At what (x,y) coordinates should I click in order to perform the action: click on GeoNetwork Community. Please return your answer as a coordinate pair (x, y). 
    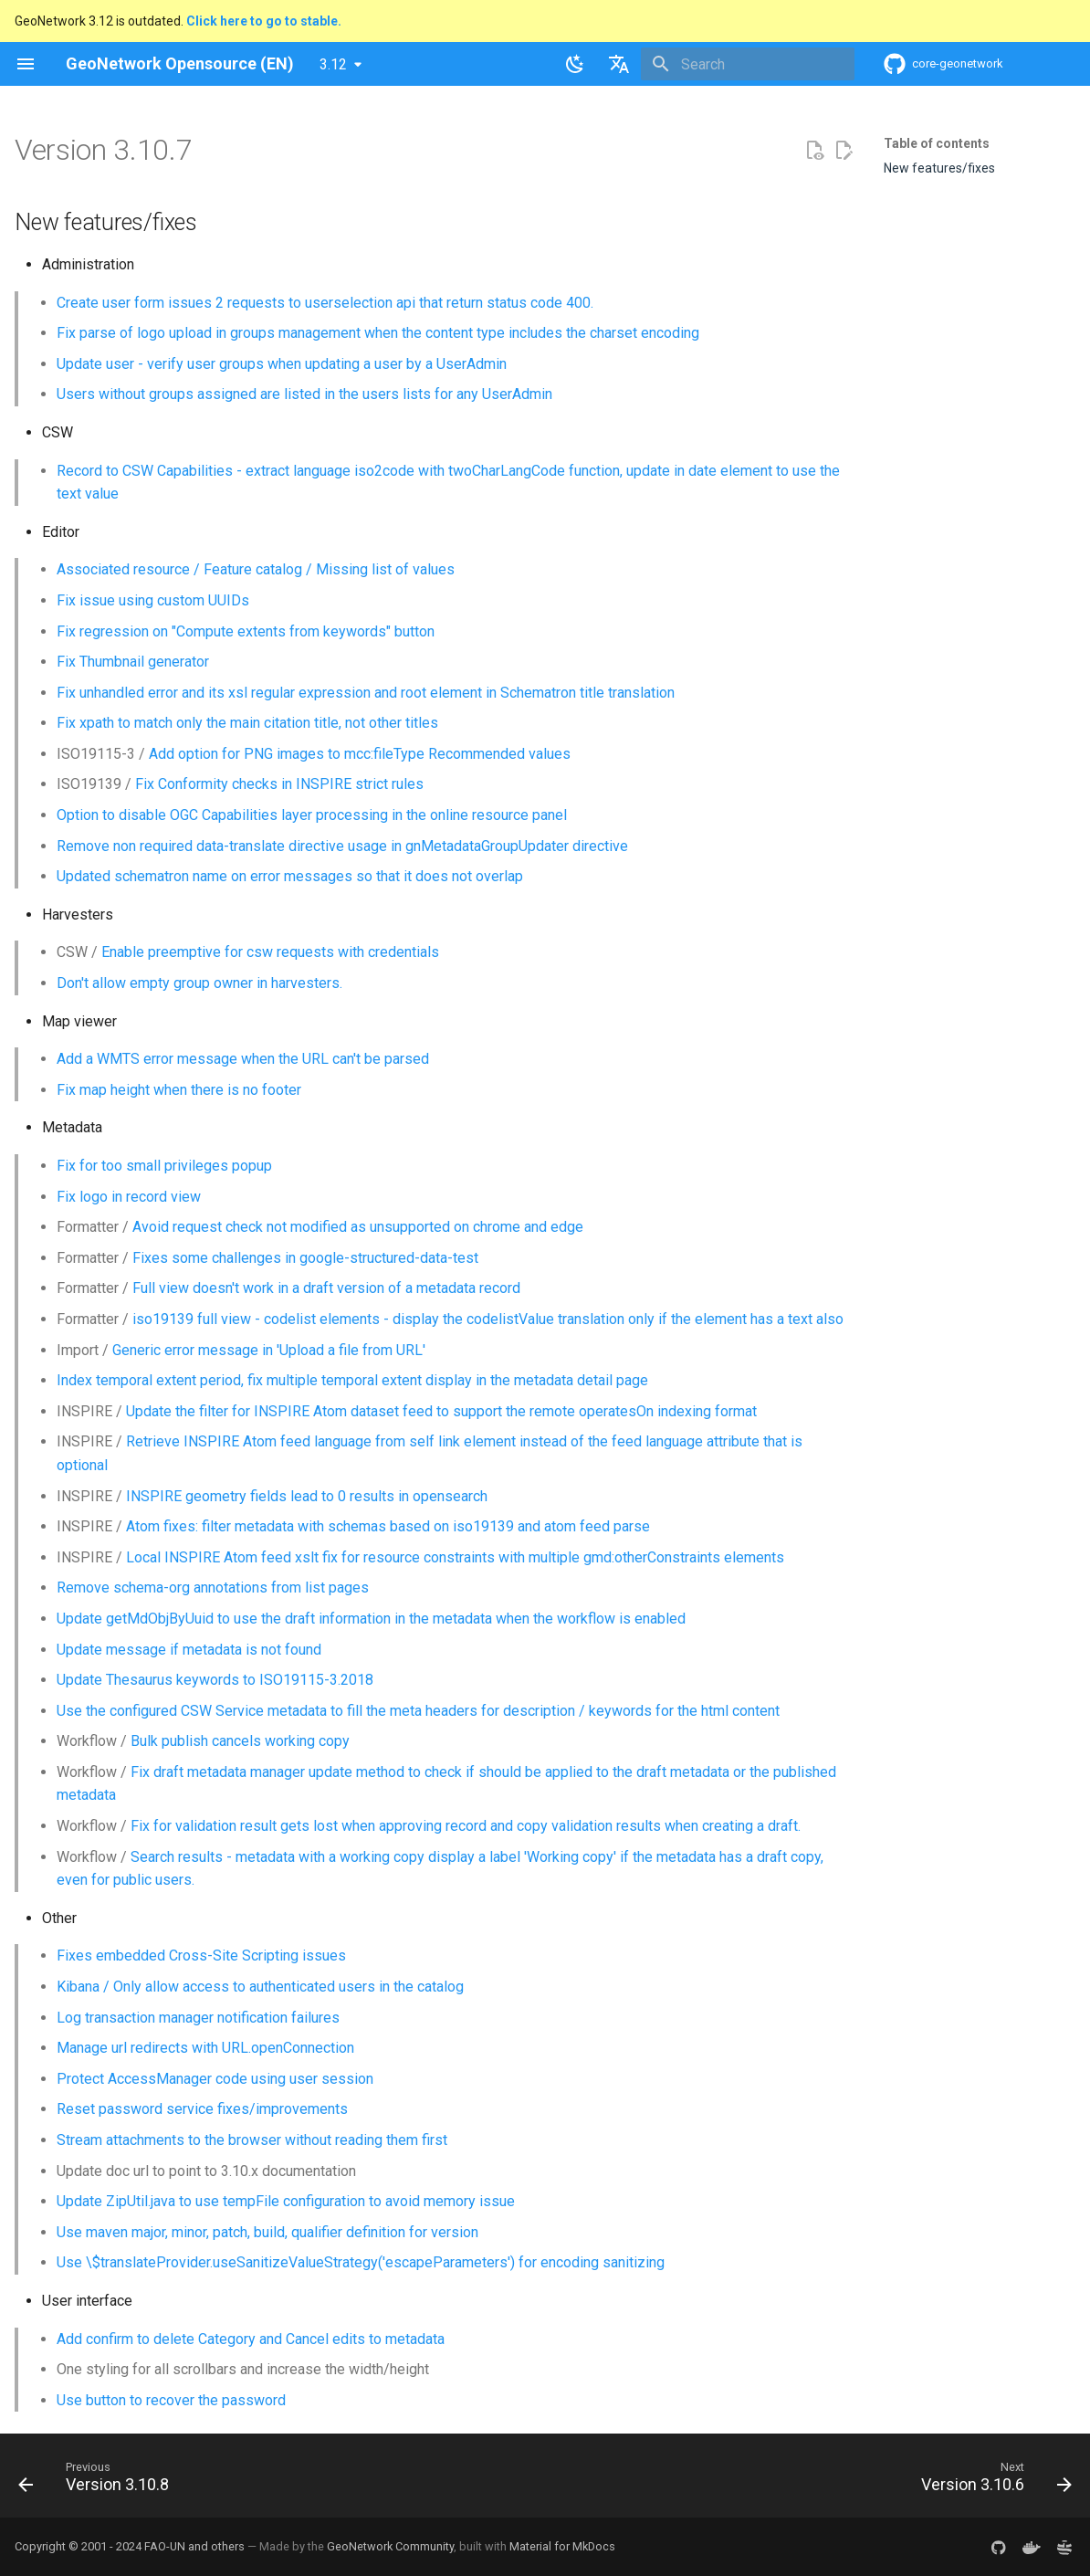
    Looking at the image, I should click on (390, 2546).